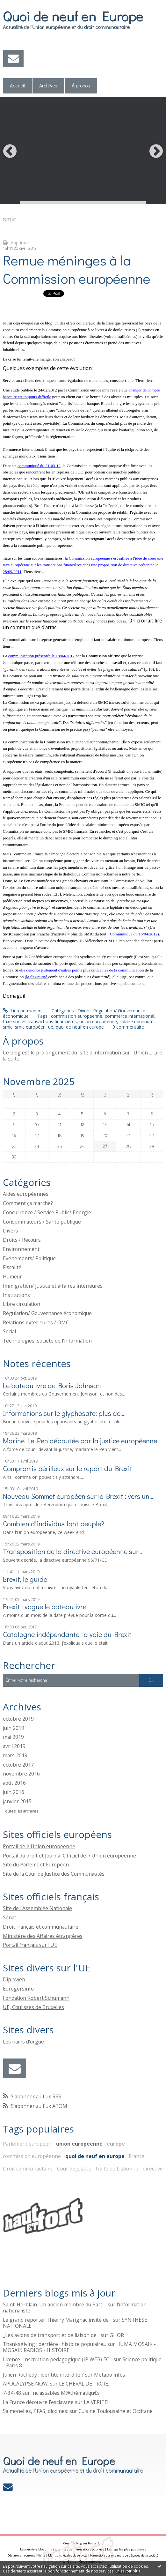  What do you see at coordinates (33, 2007) in the screenshot?
I see `UE, Coulisses de Bruxelles` at bounding box center [33, 2007].